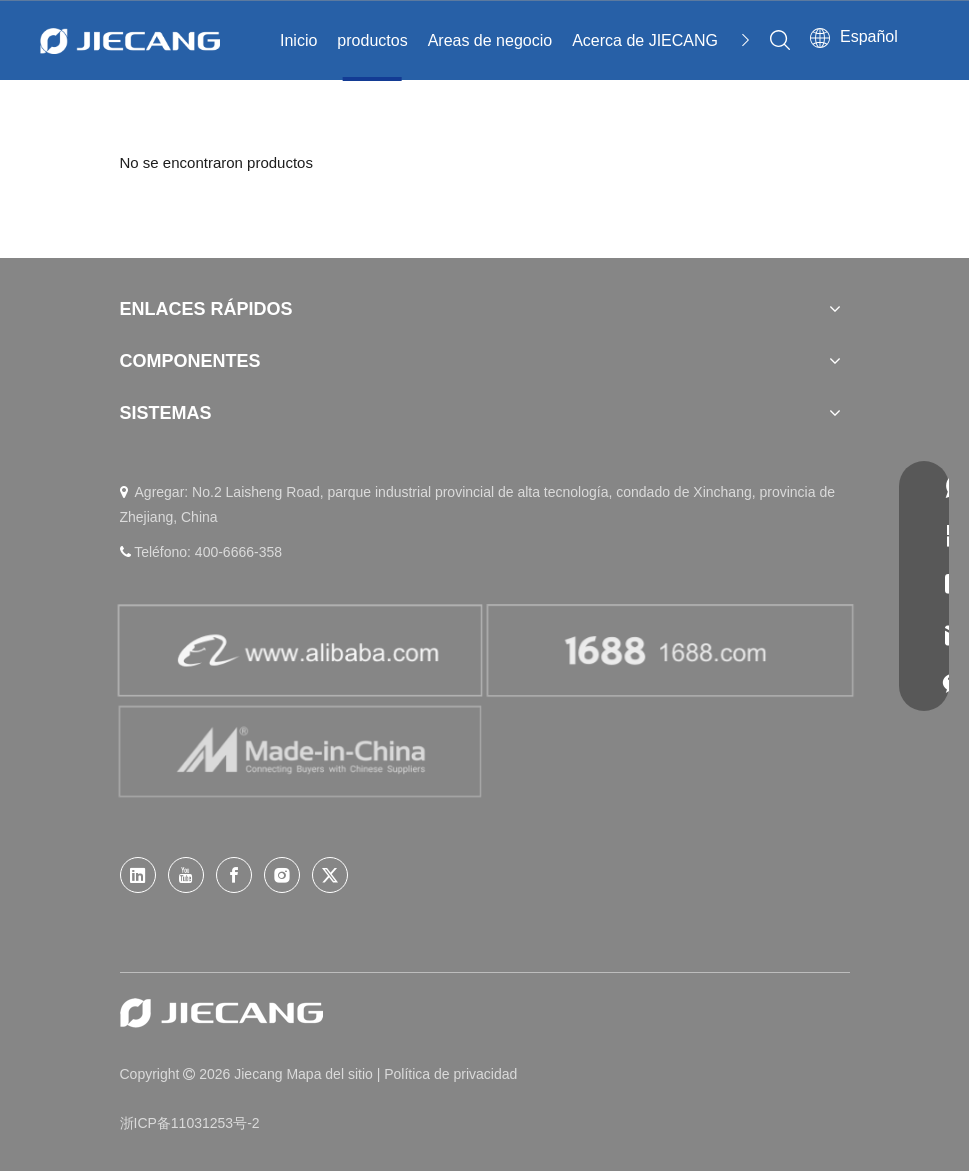 This screenshot has width=969, height=1171. Describe the element at coordinates (372, 40) in the screenshot. I see `productos` at that location.